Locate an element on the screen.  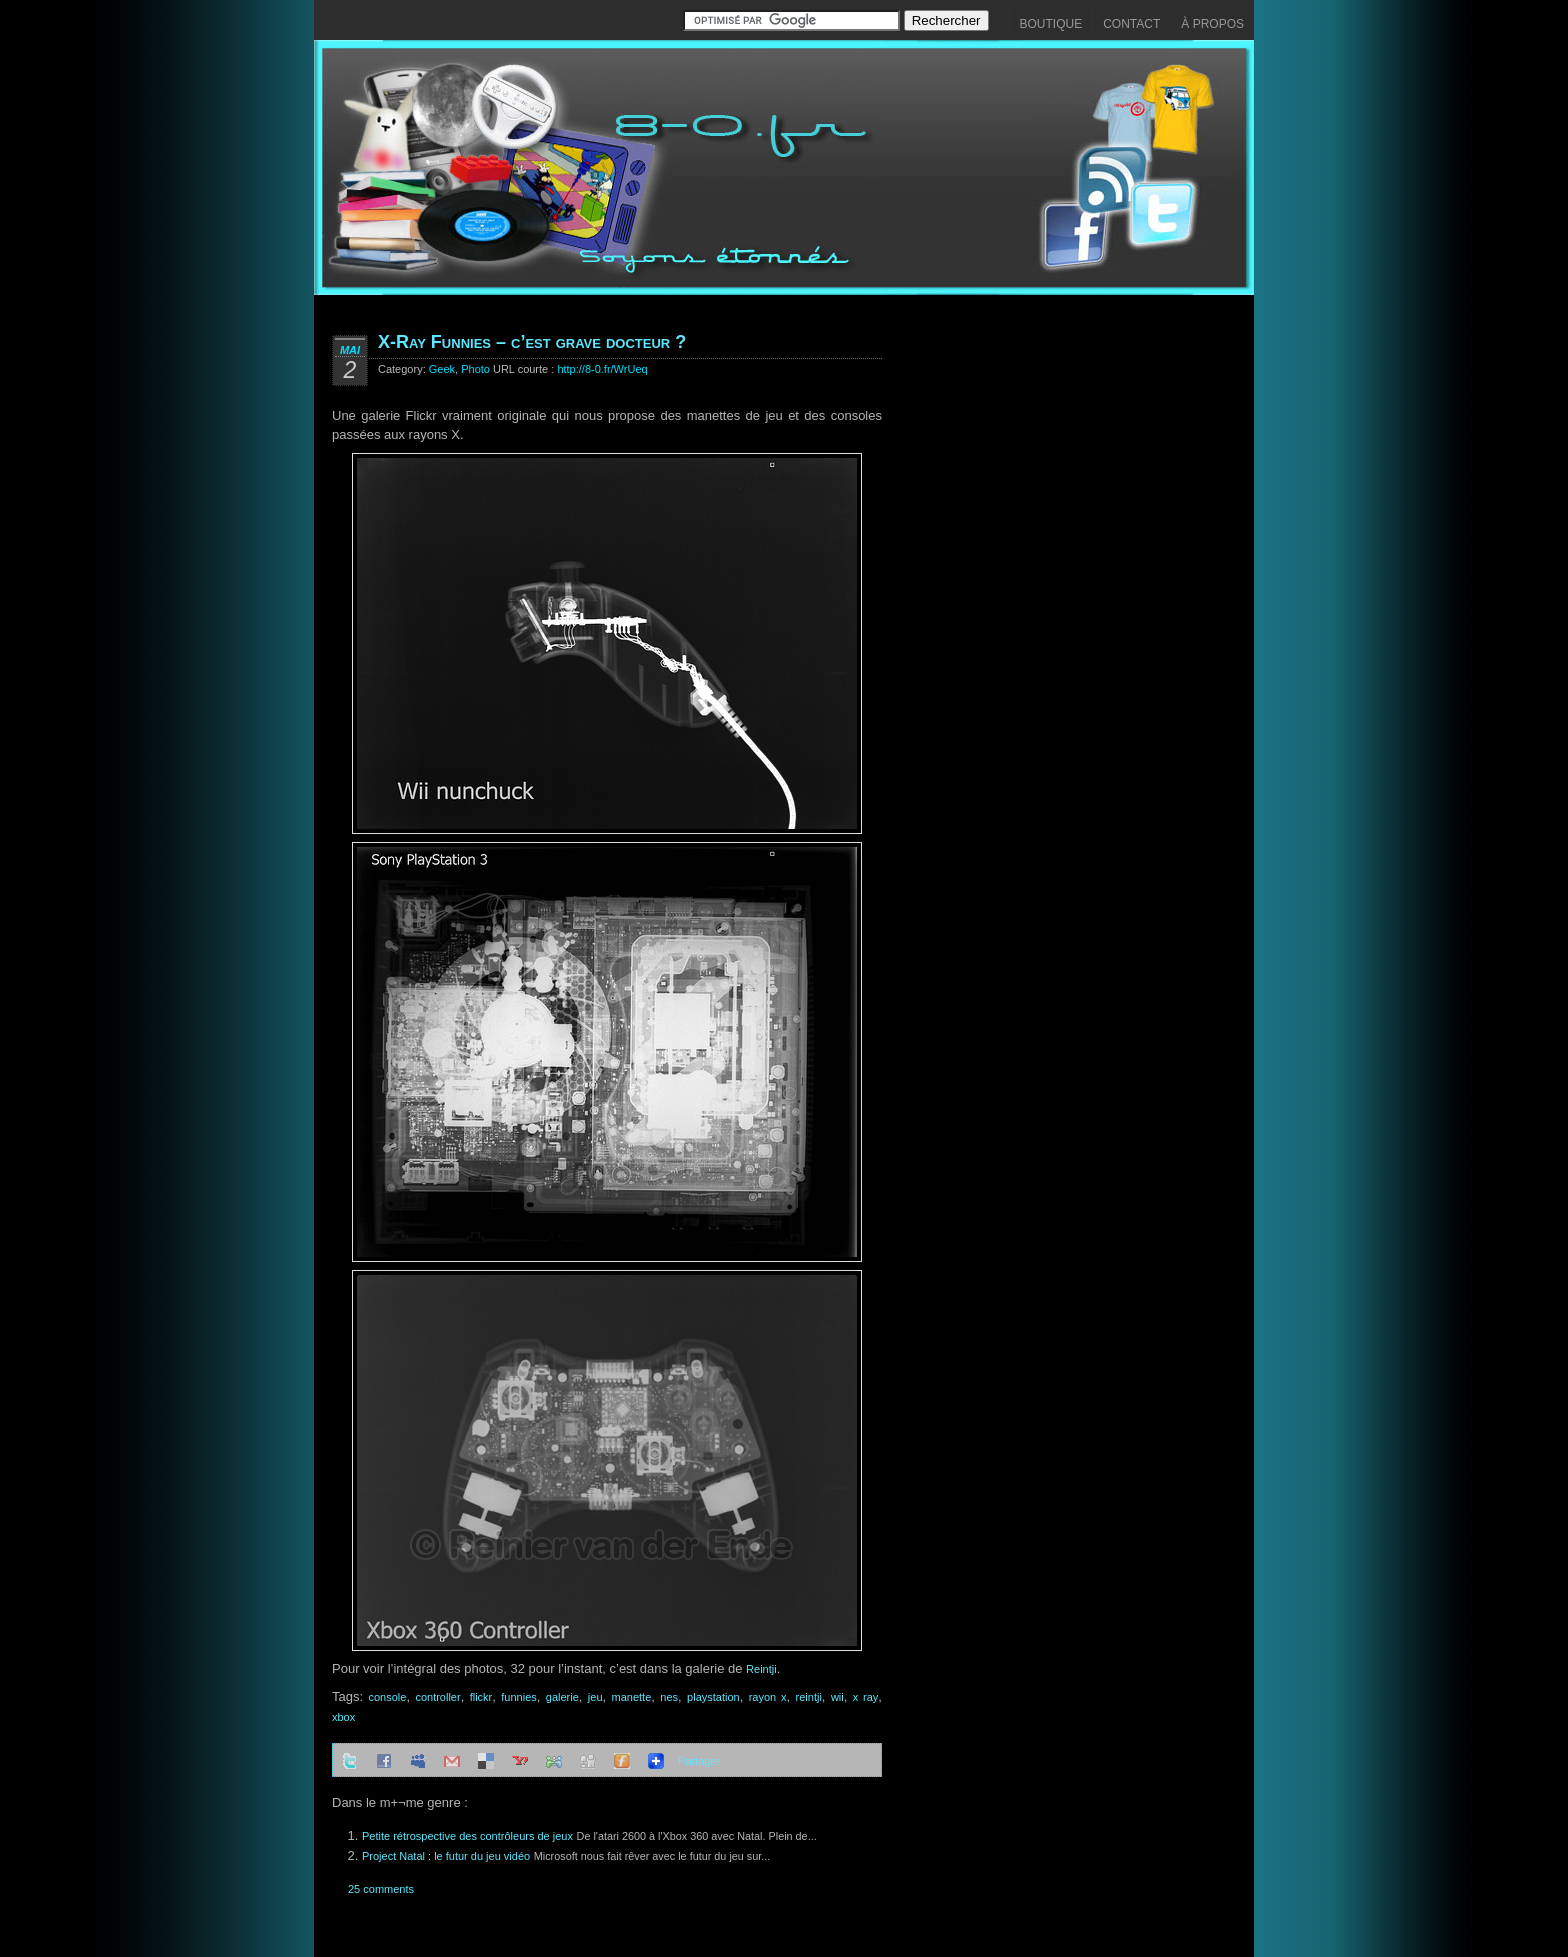
Boutique is located at coordinates (1051, 24).